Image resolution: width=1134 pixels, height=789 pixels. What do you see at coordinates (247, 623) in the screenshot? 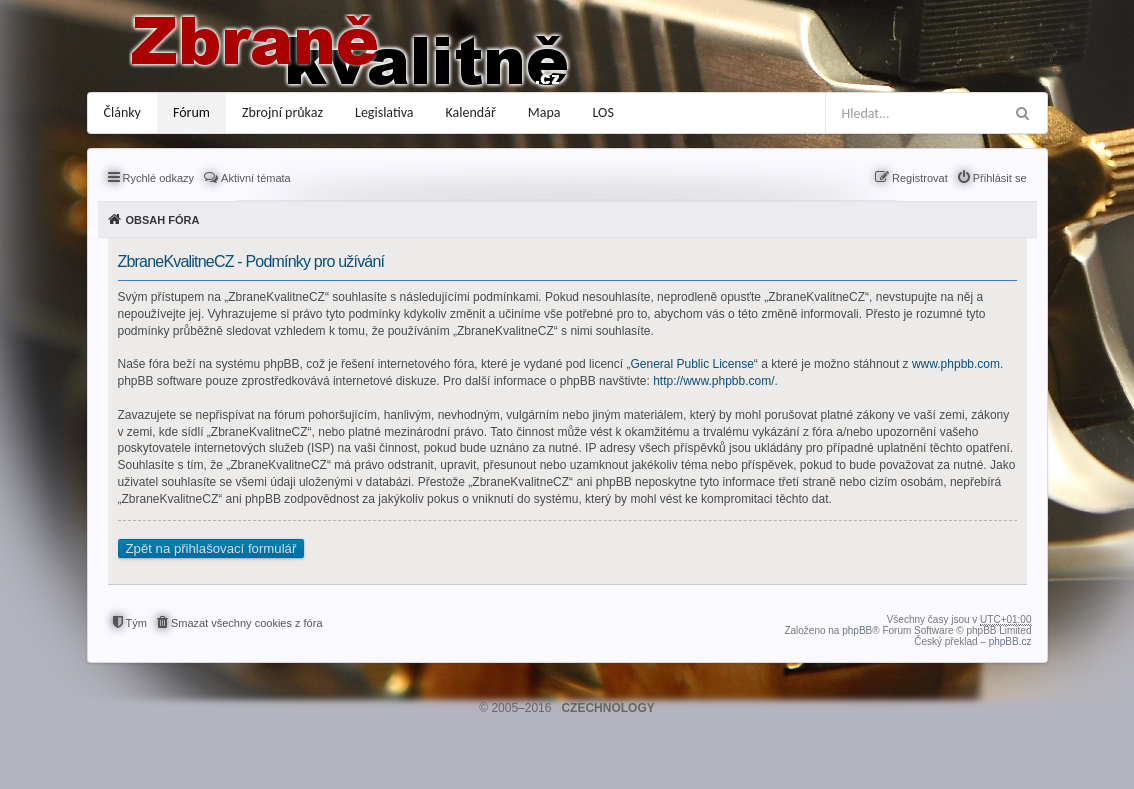
I see `Smazat všechny cookies z fóra [menuitem]` at bounding box center [247, 623].